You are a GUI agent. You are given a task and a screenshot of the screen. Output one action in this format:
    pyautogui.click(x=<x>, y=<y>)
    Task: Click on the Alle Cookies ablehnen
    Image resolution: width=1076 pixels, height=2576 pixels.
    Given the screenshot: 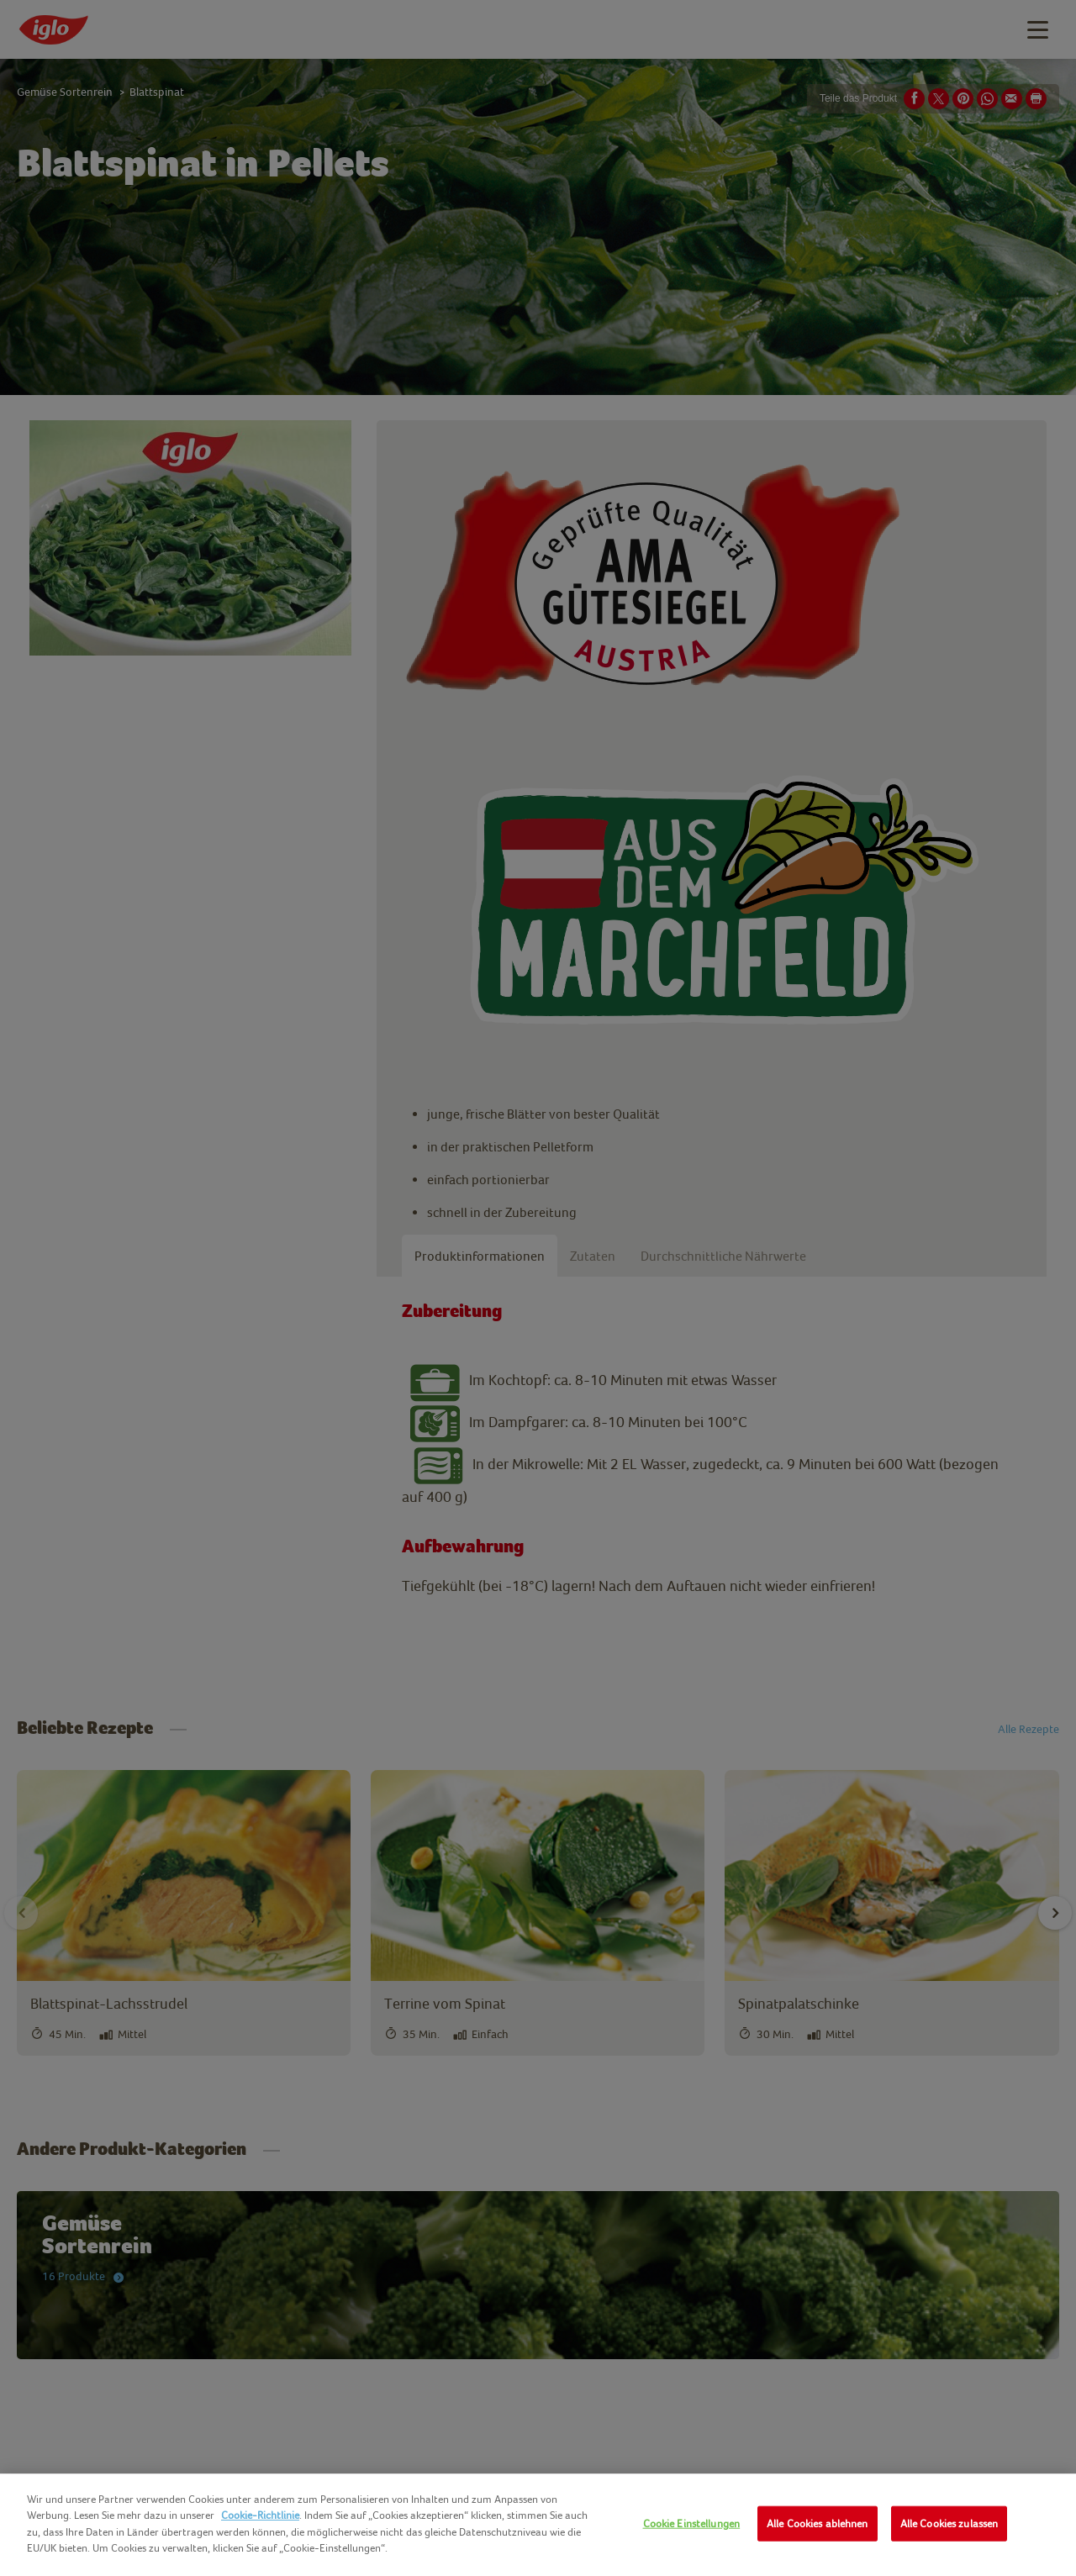 What is the action you would take?
    pyautogui.click(x=817, y=2523)
    